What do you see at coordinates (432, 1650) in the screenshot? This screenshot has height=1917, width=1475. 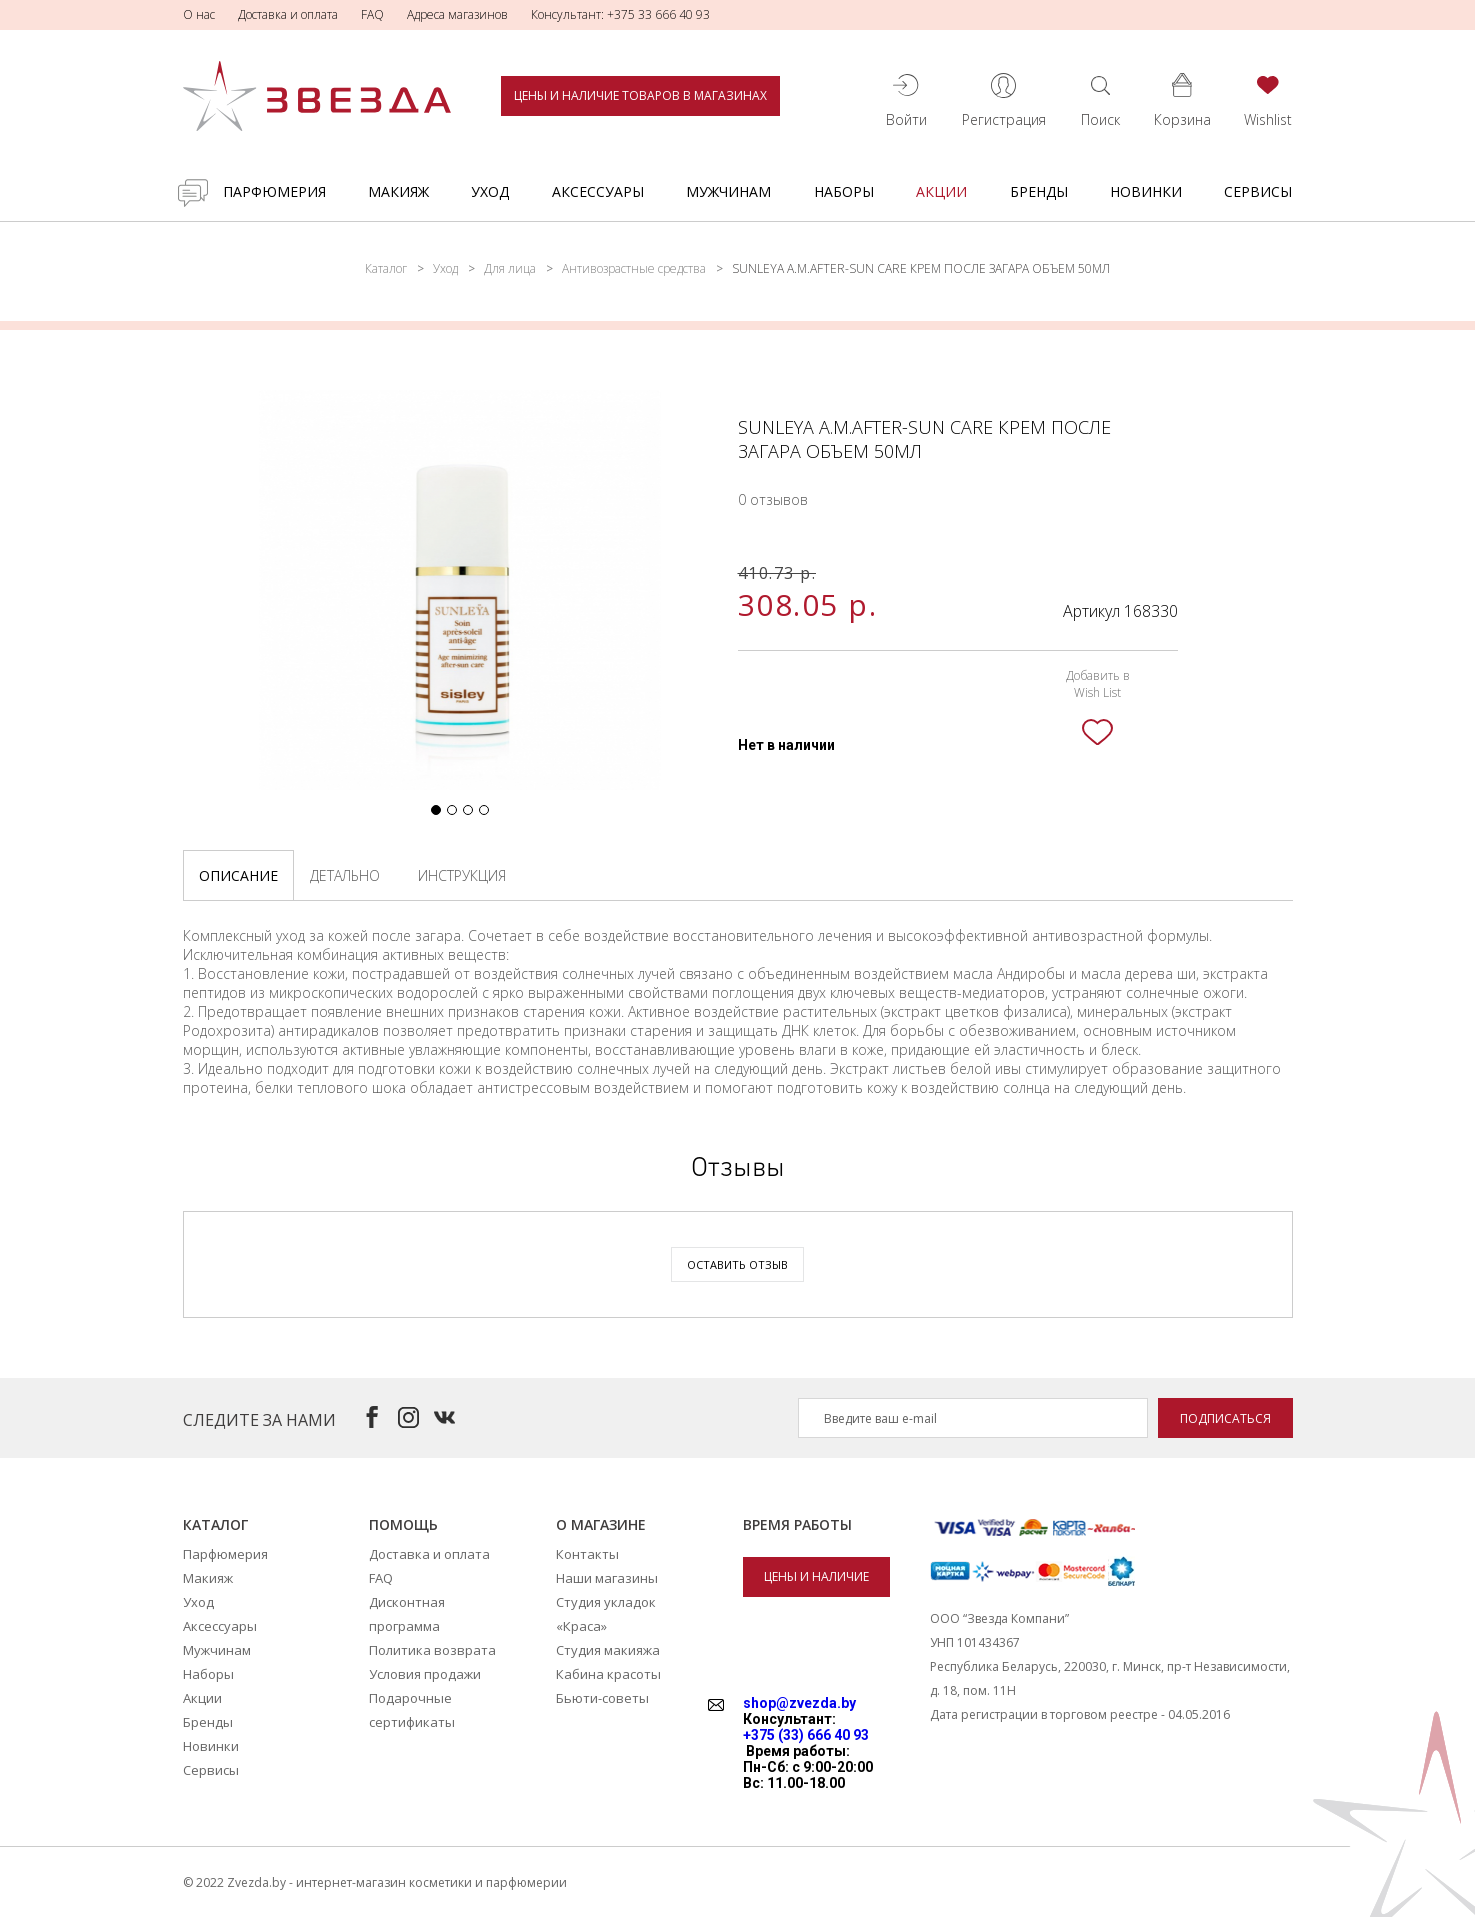 I see `Политика возврата` at bounding box center [432, 1650].